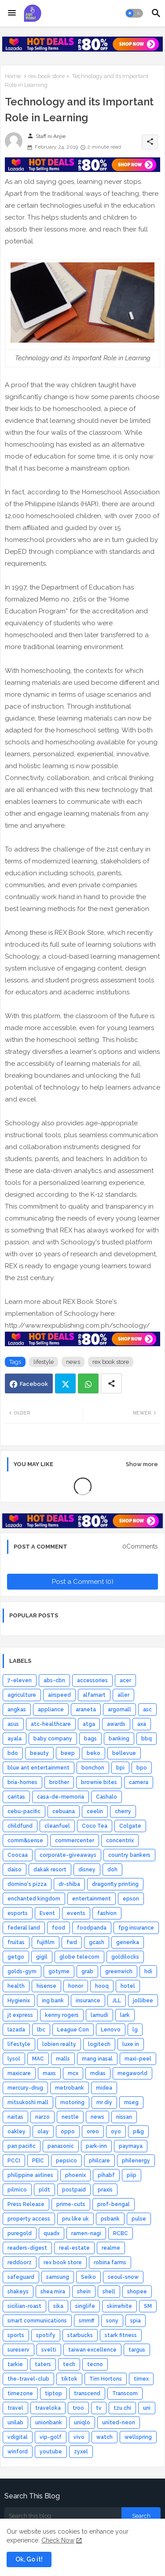 This screenshot has height=2576, width=165. I want to click on banking, so click(119, 1739).